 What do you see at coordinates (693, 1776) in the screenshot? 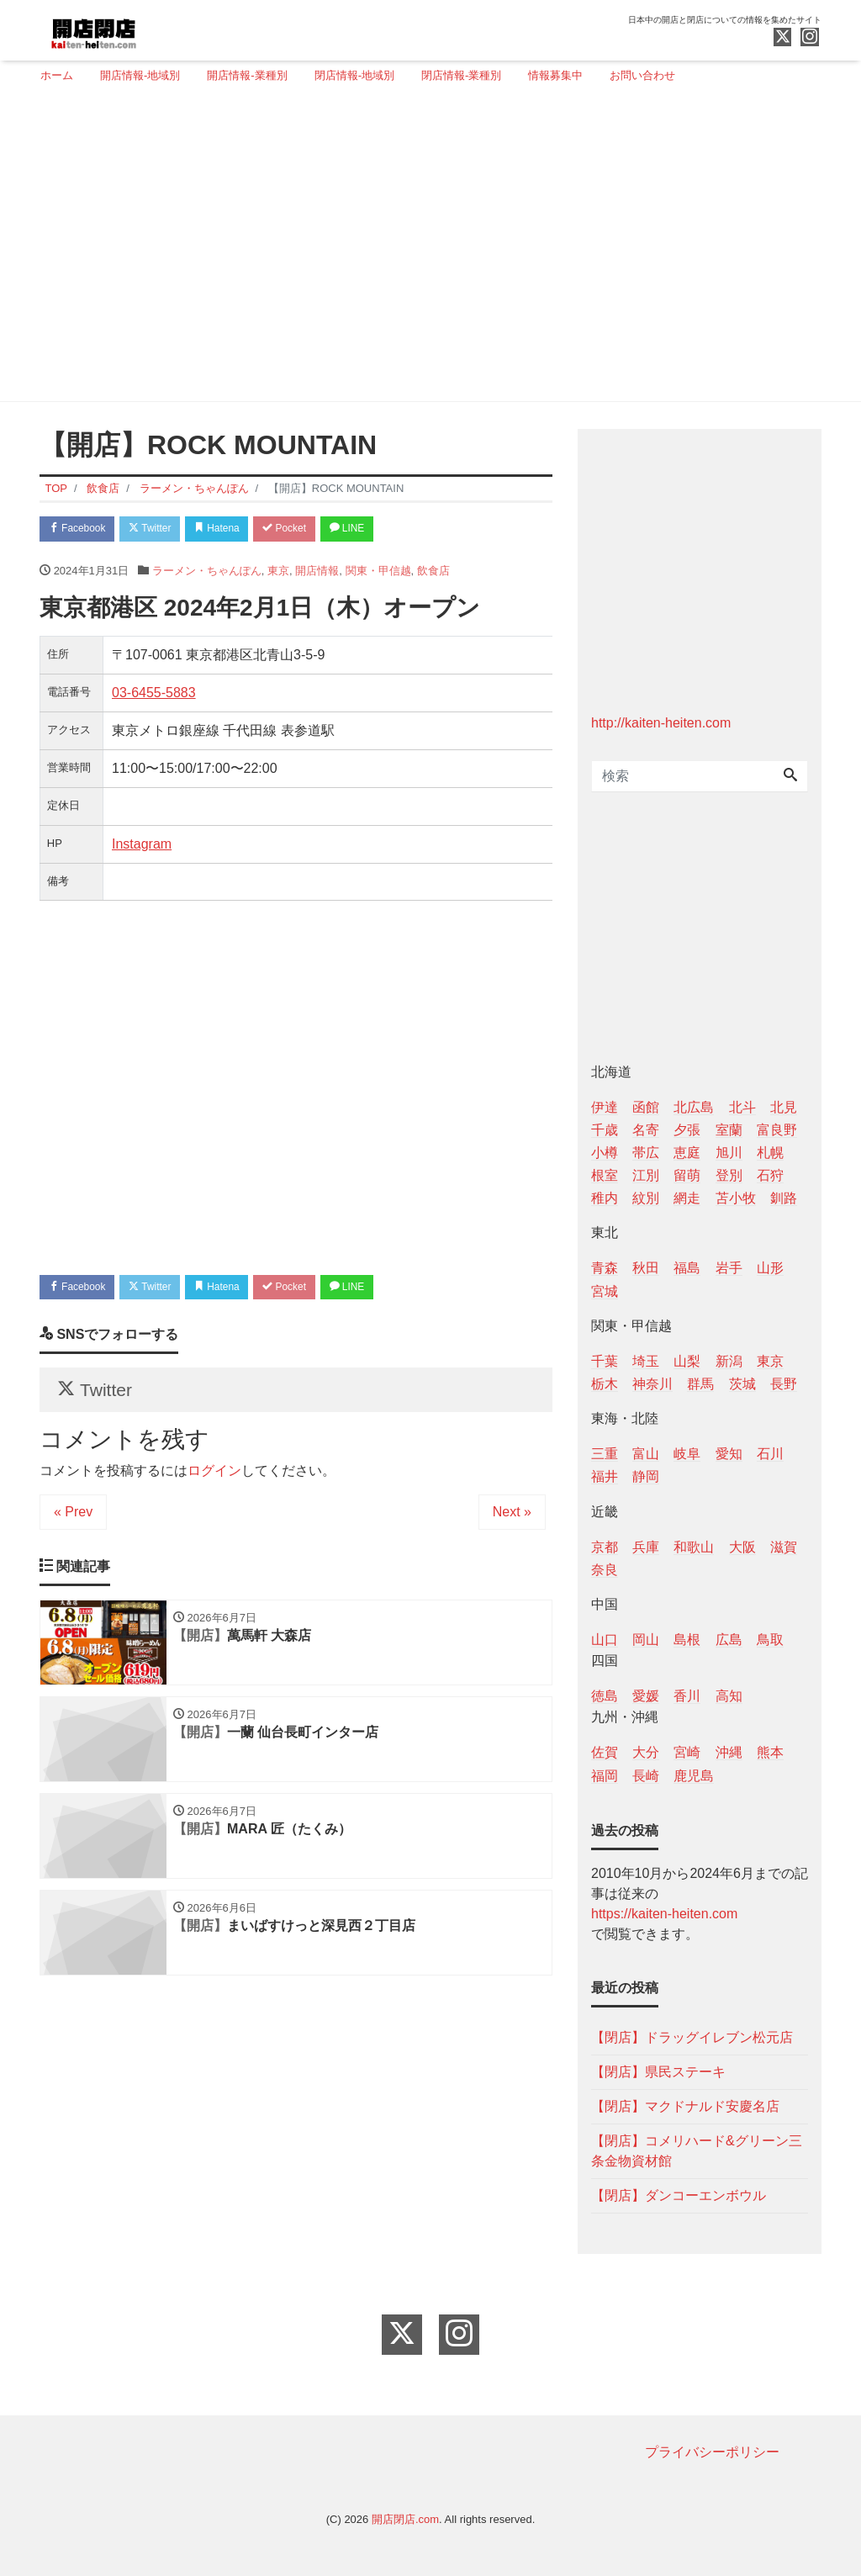
I see `鹿児島` at bounding box center [693, 1776].